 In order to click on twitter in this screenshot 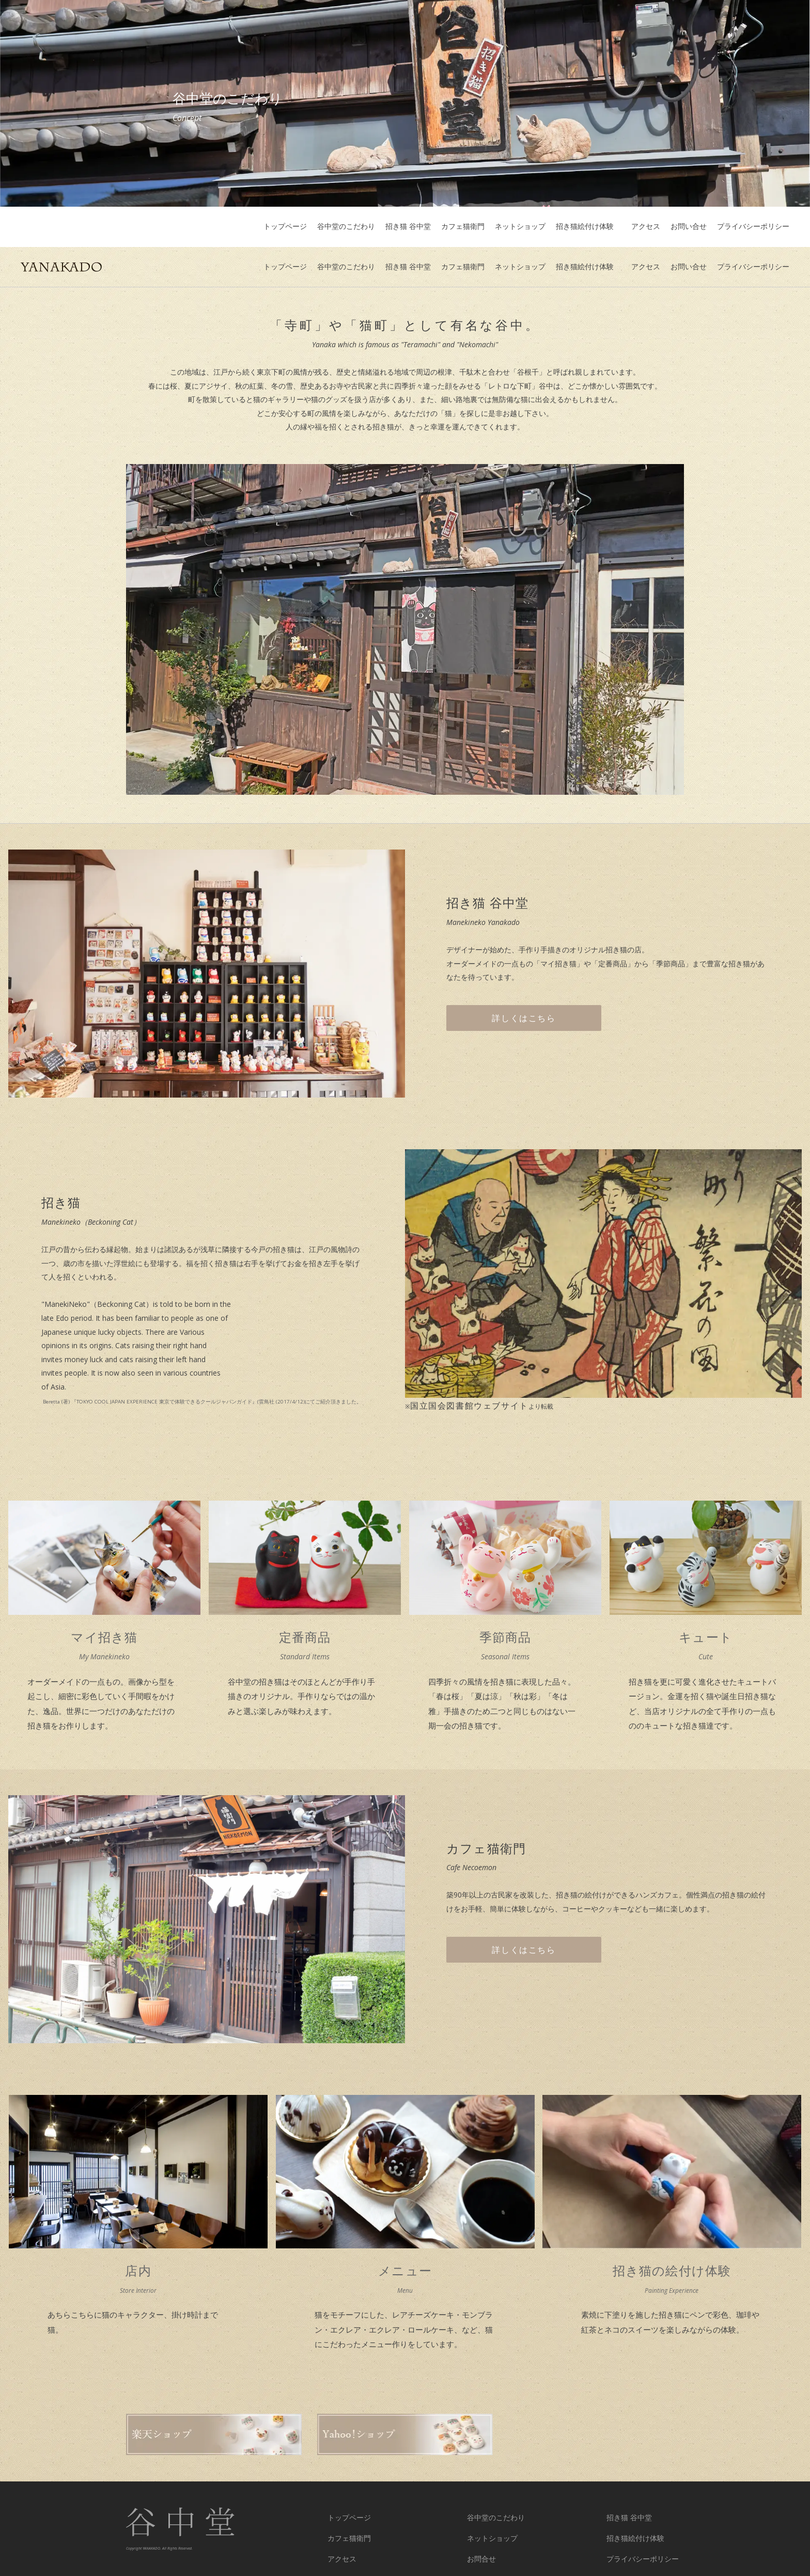, I will do `click(337, 2540)`.